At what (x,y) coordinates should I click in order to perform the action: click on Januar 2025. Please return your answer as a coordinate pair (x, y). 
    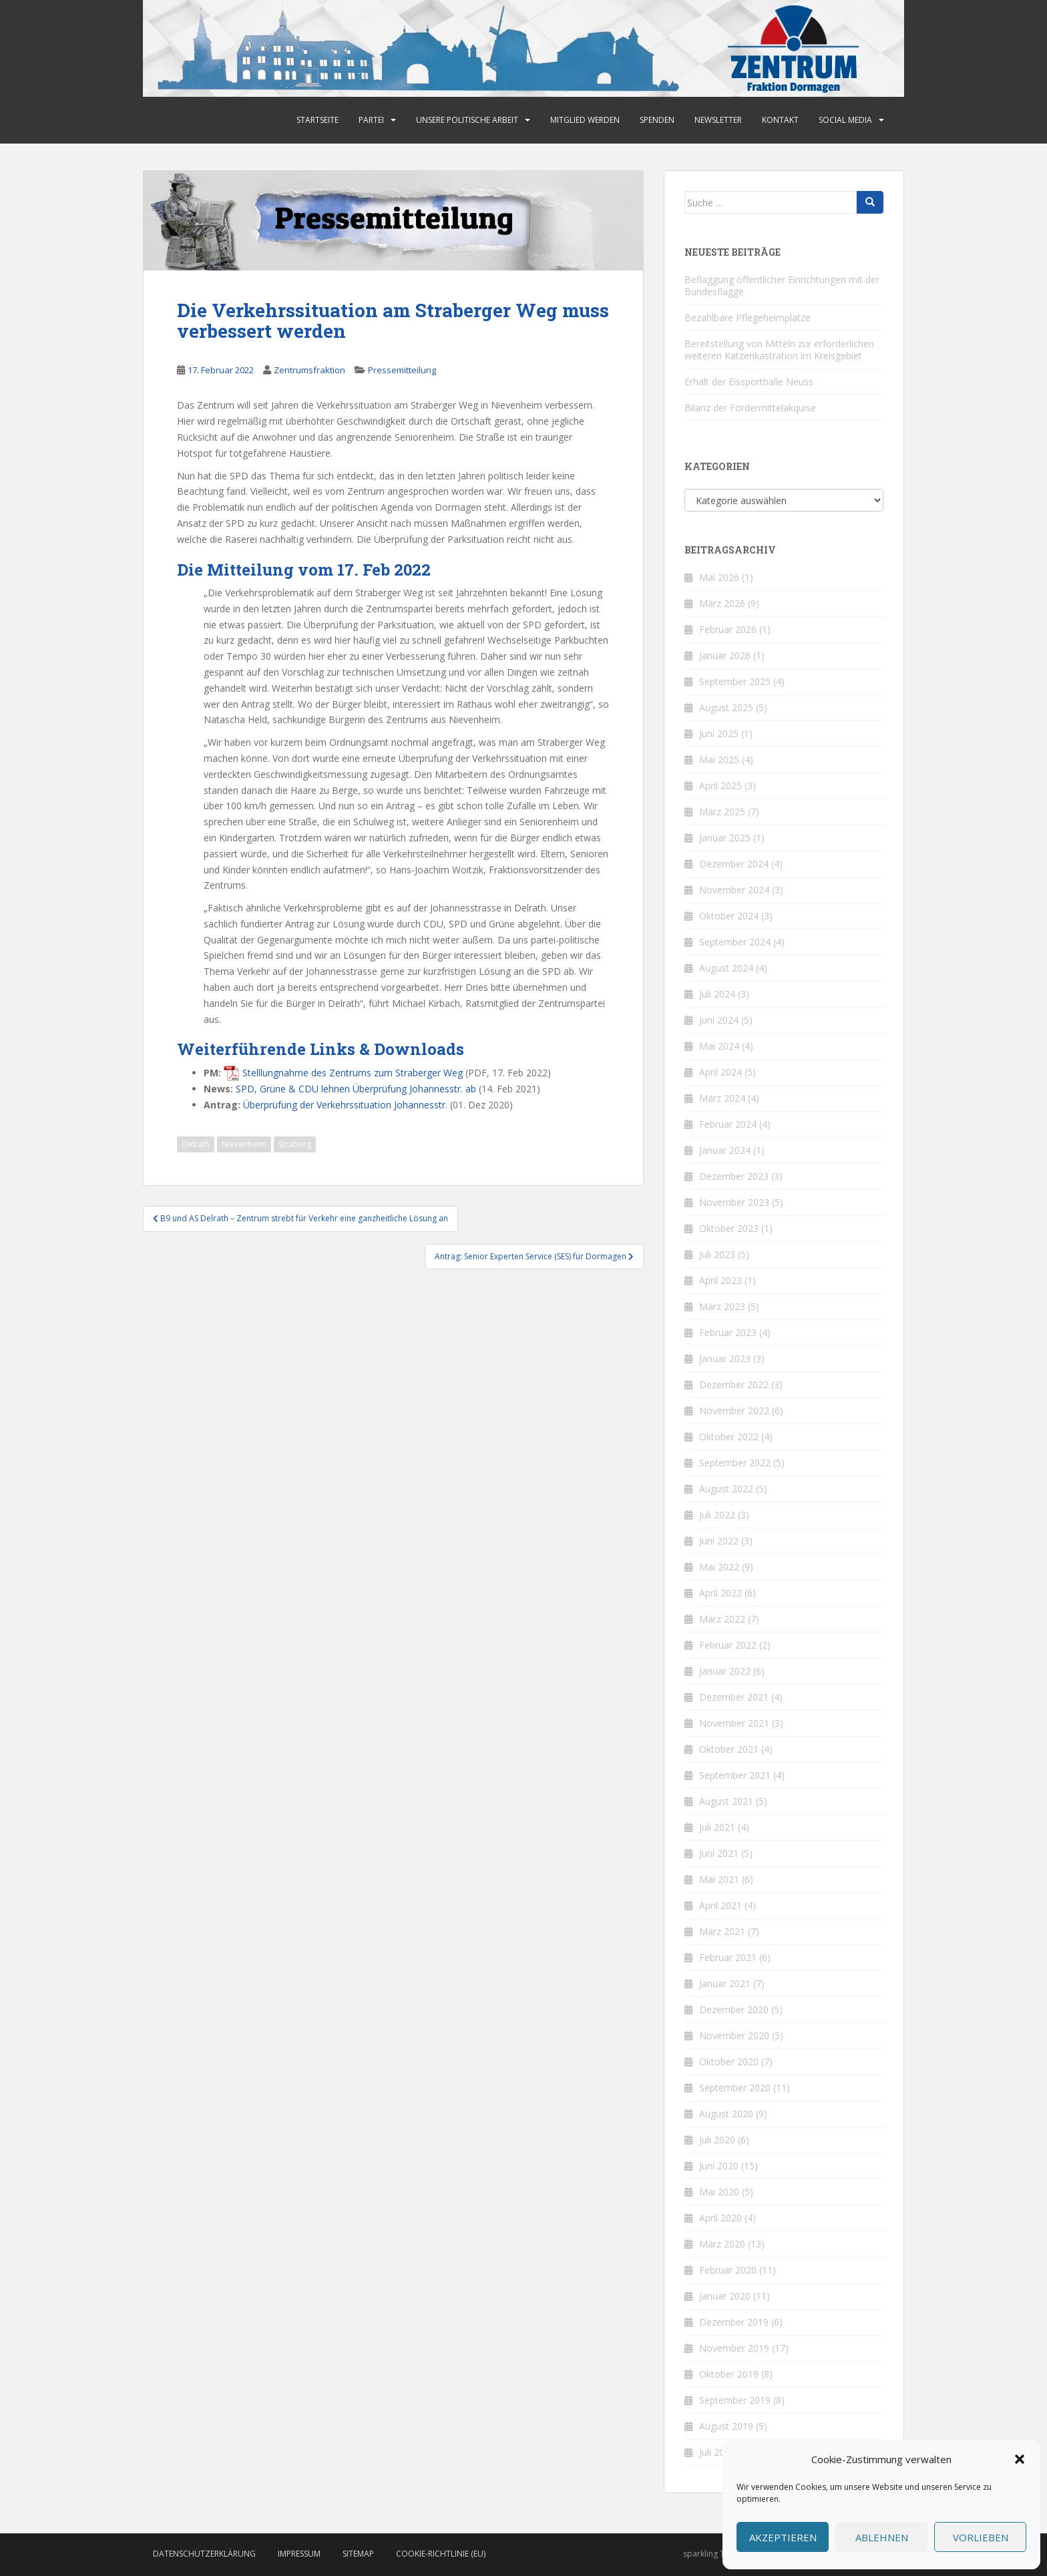
    Looking at the image, I should click on (725, 837).